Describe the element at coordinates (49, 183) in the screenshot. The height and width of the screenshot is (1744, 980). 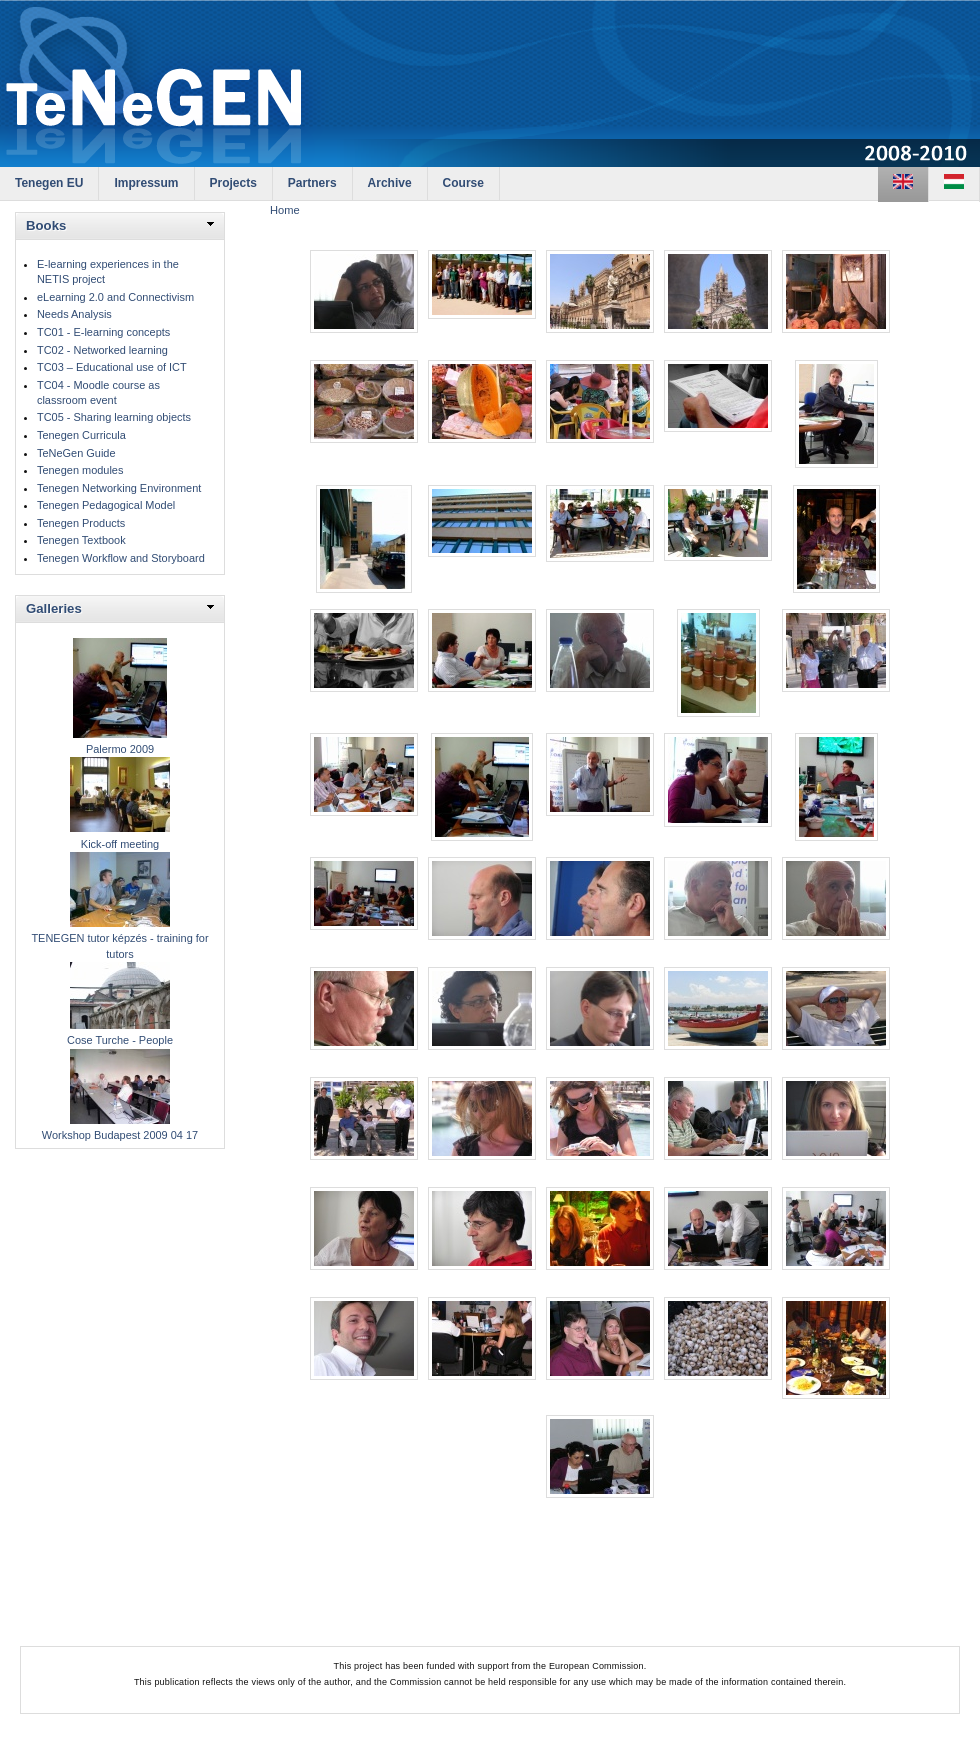
I see `Tenegen EU` at that location.